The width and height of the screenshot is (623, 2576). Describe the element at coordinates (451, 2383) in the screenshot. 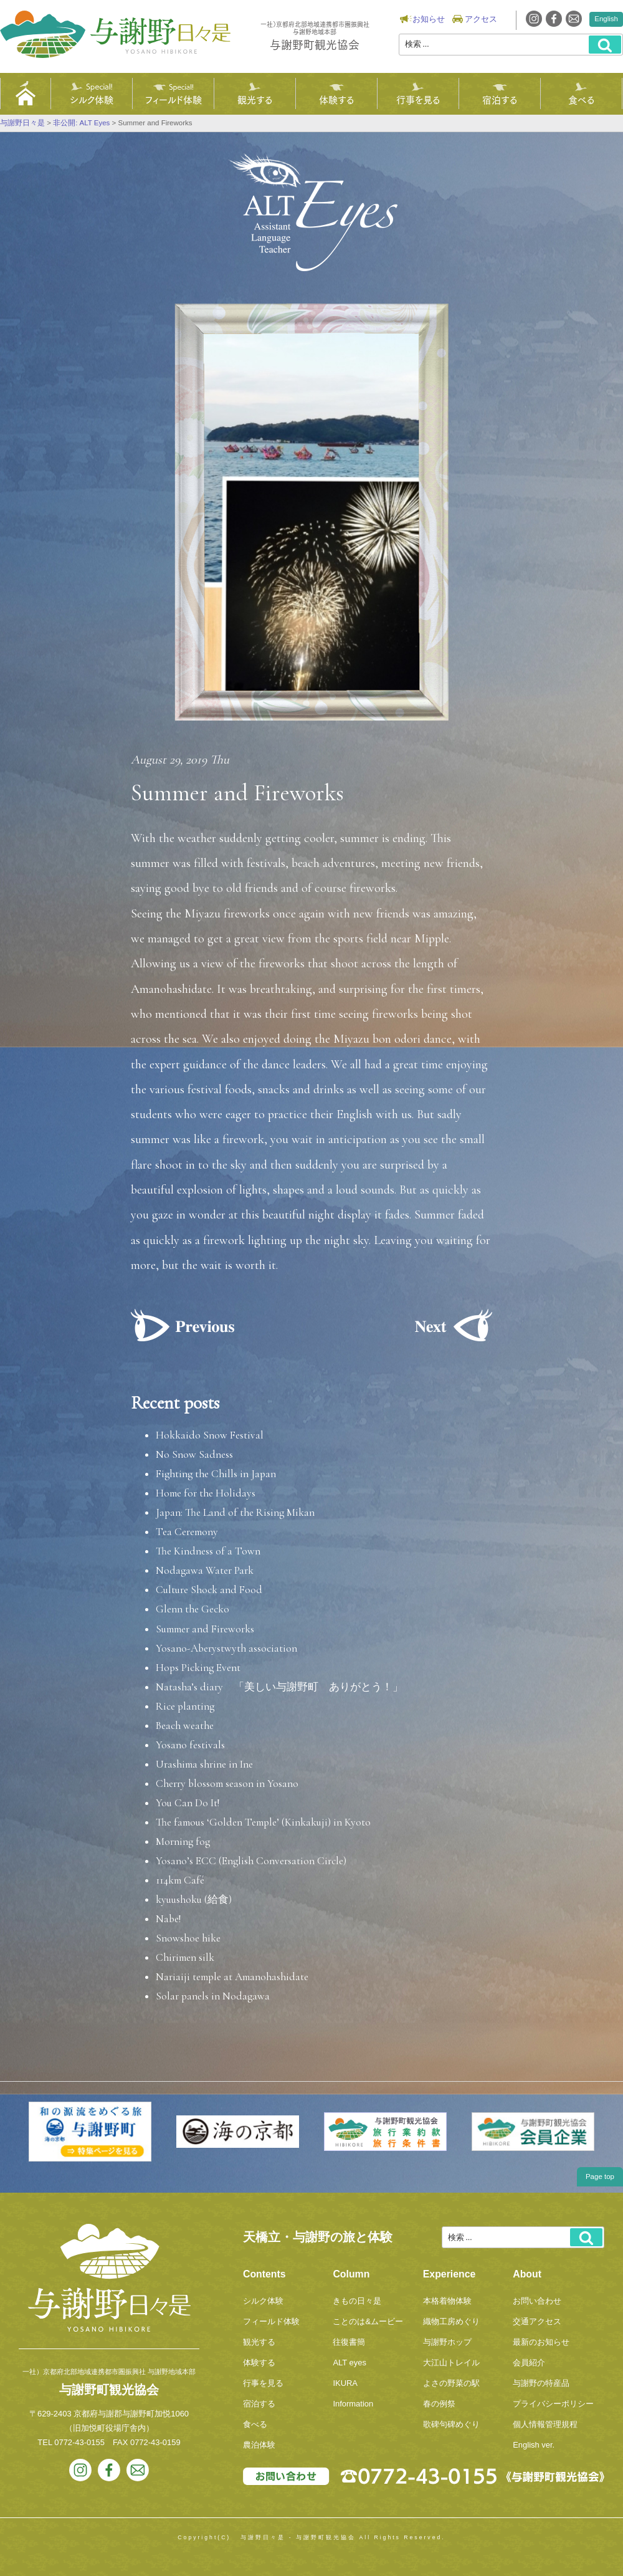

I see `よさの野菜の駅` at that location.